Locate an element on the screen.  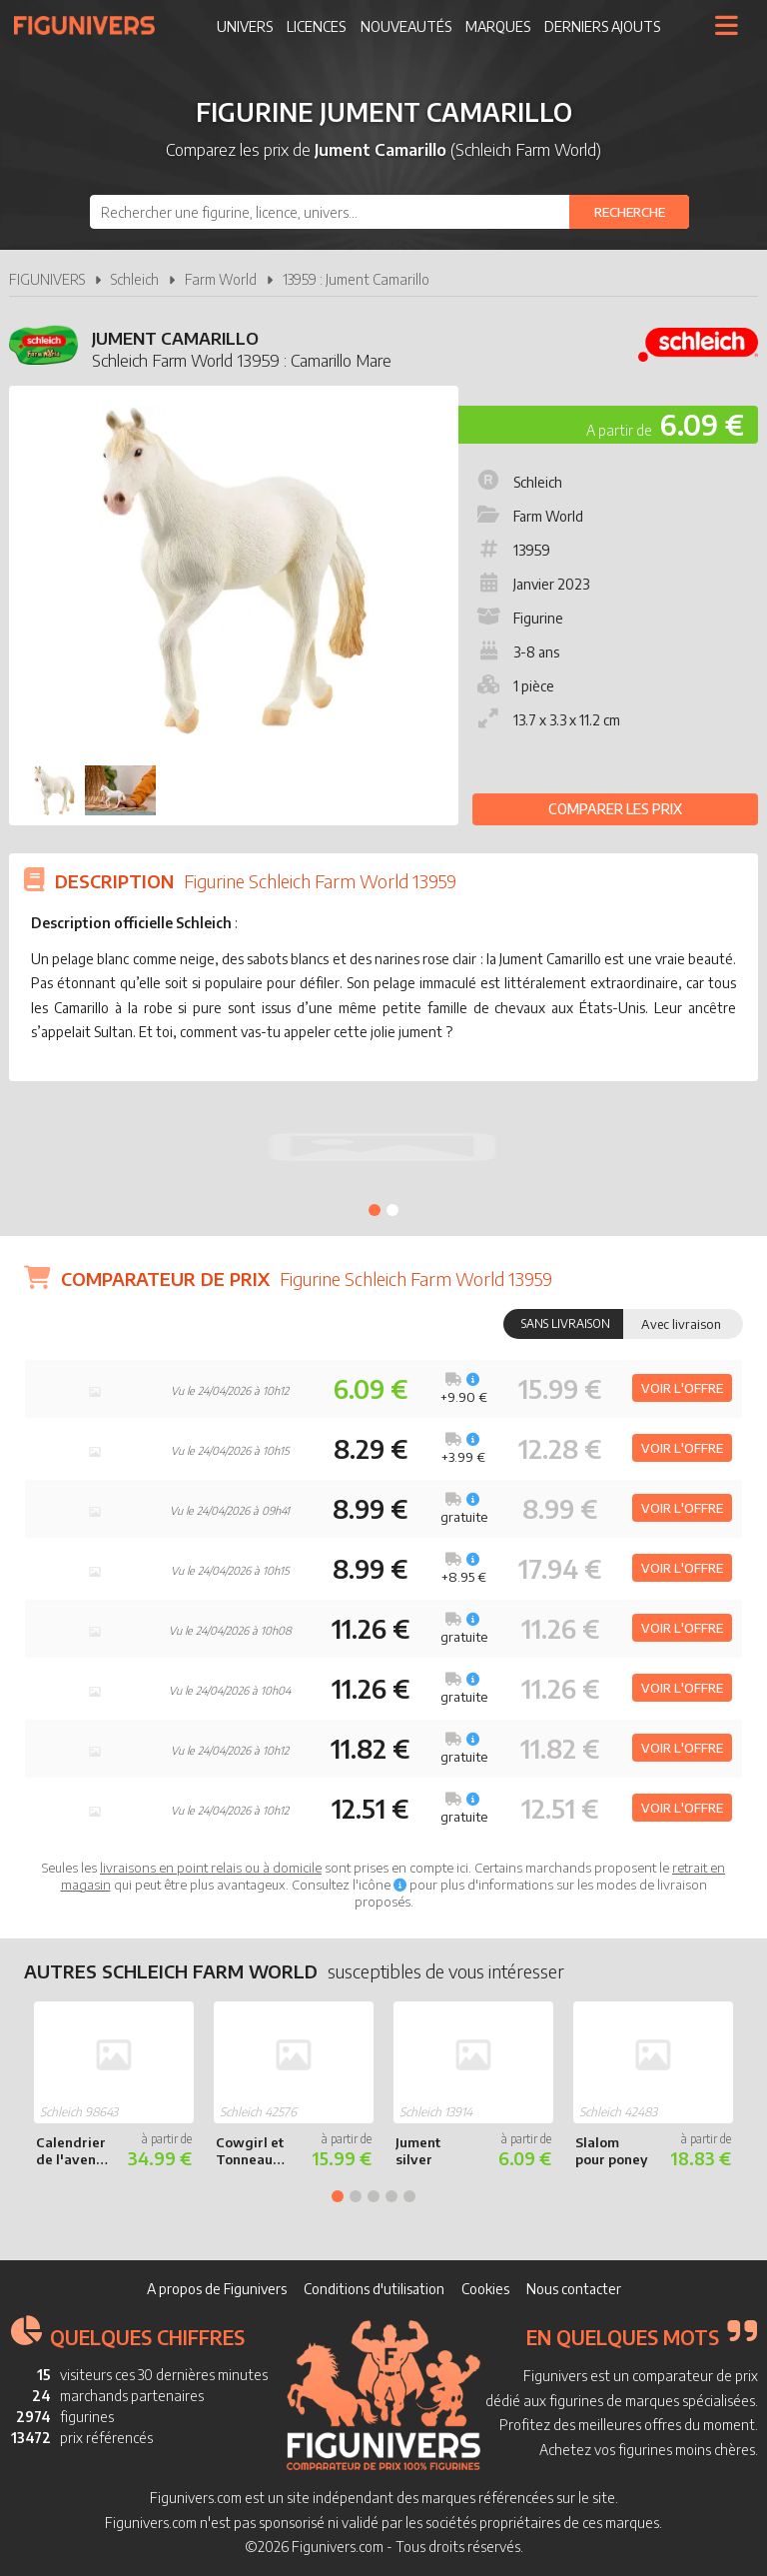
Marques is located at coordinates (497, 26).